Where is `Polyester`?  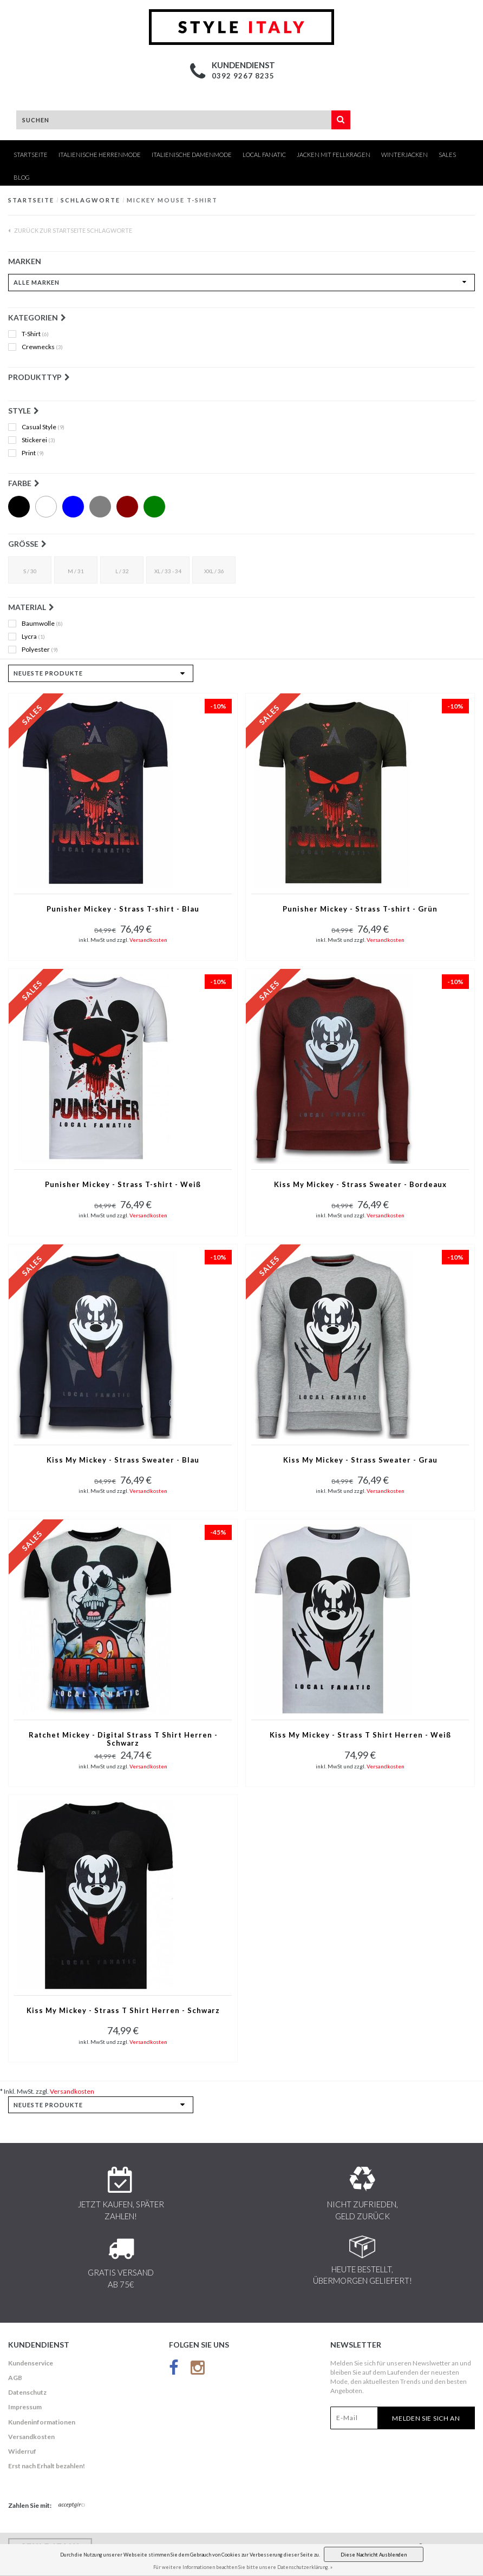 Polyester is located at coordinates (40, 649).